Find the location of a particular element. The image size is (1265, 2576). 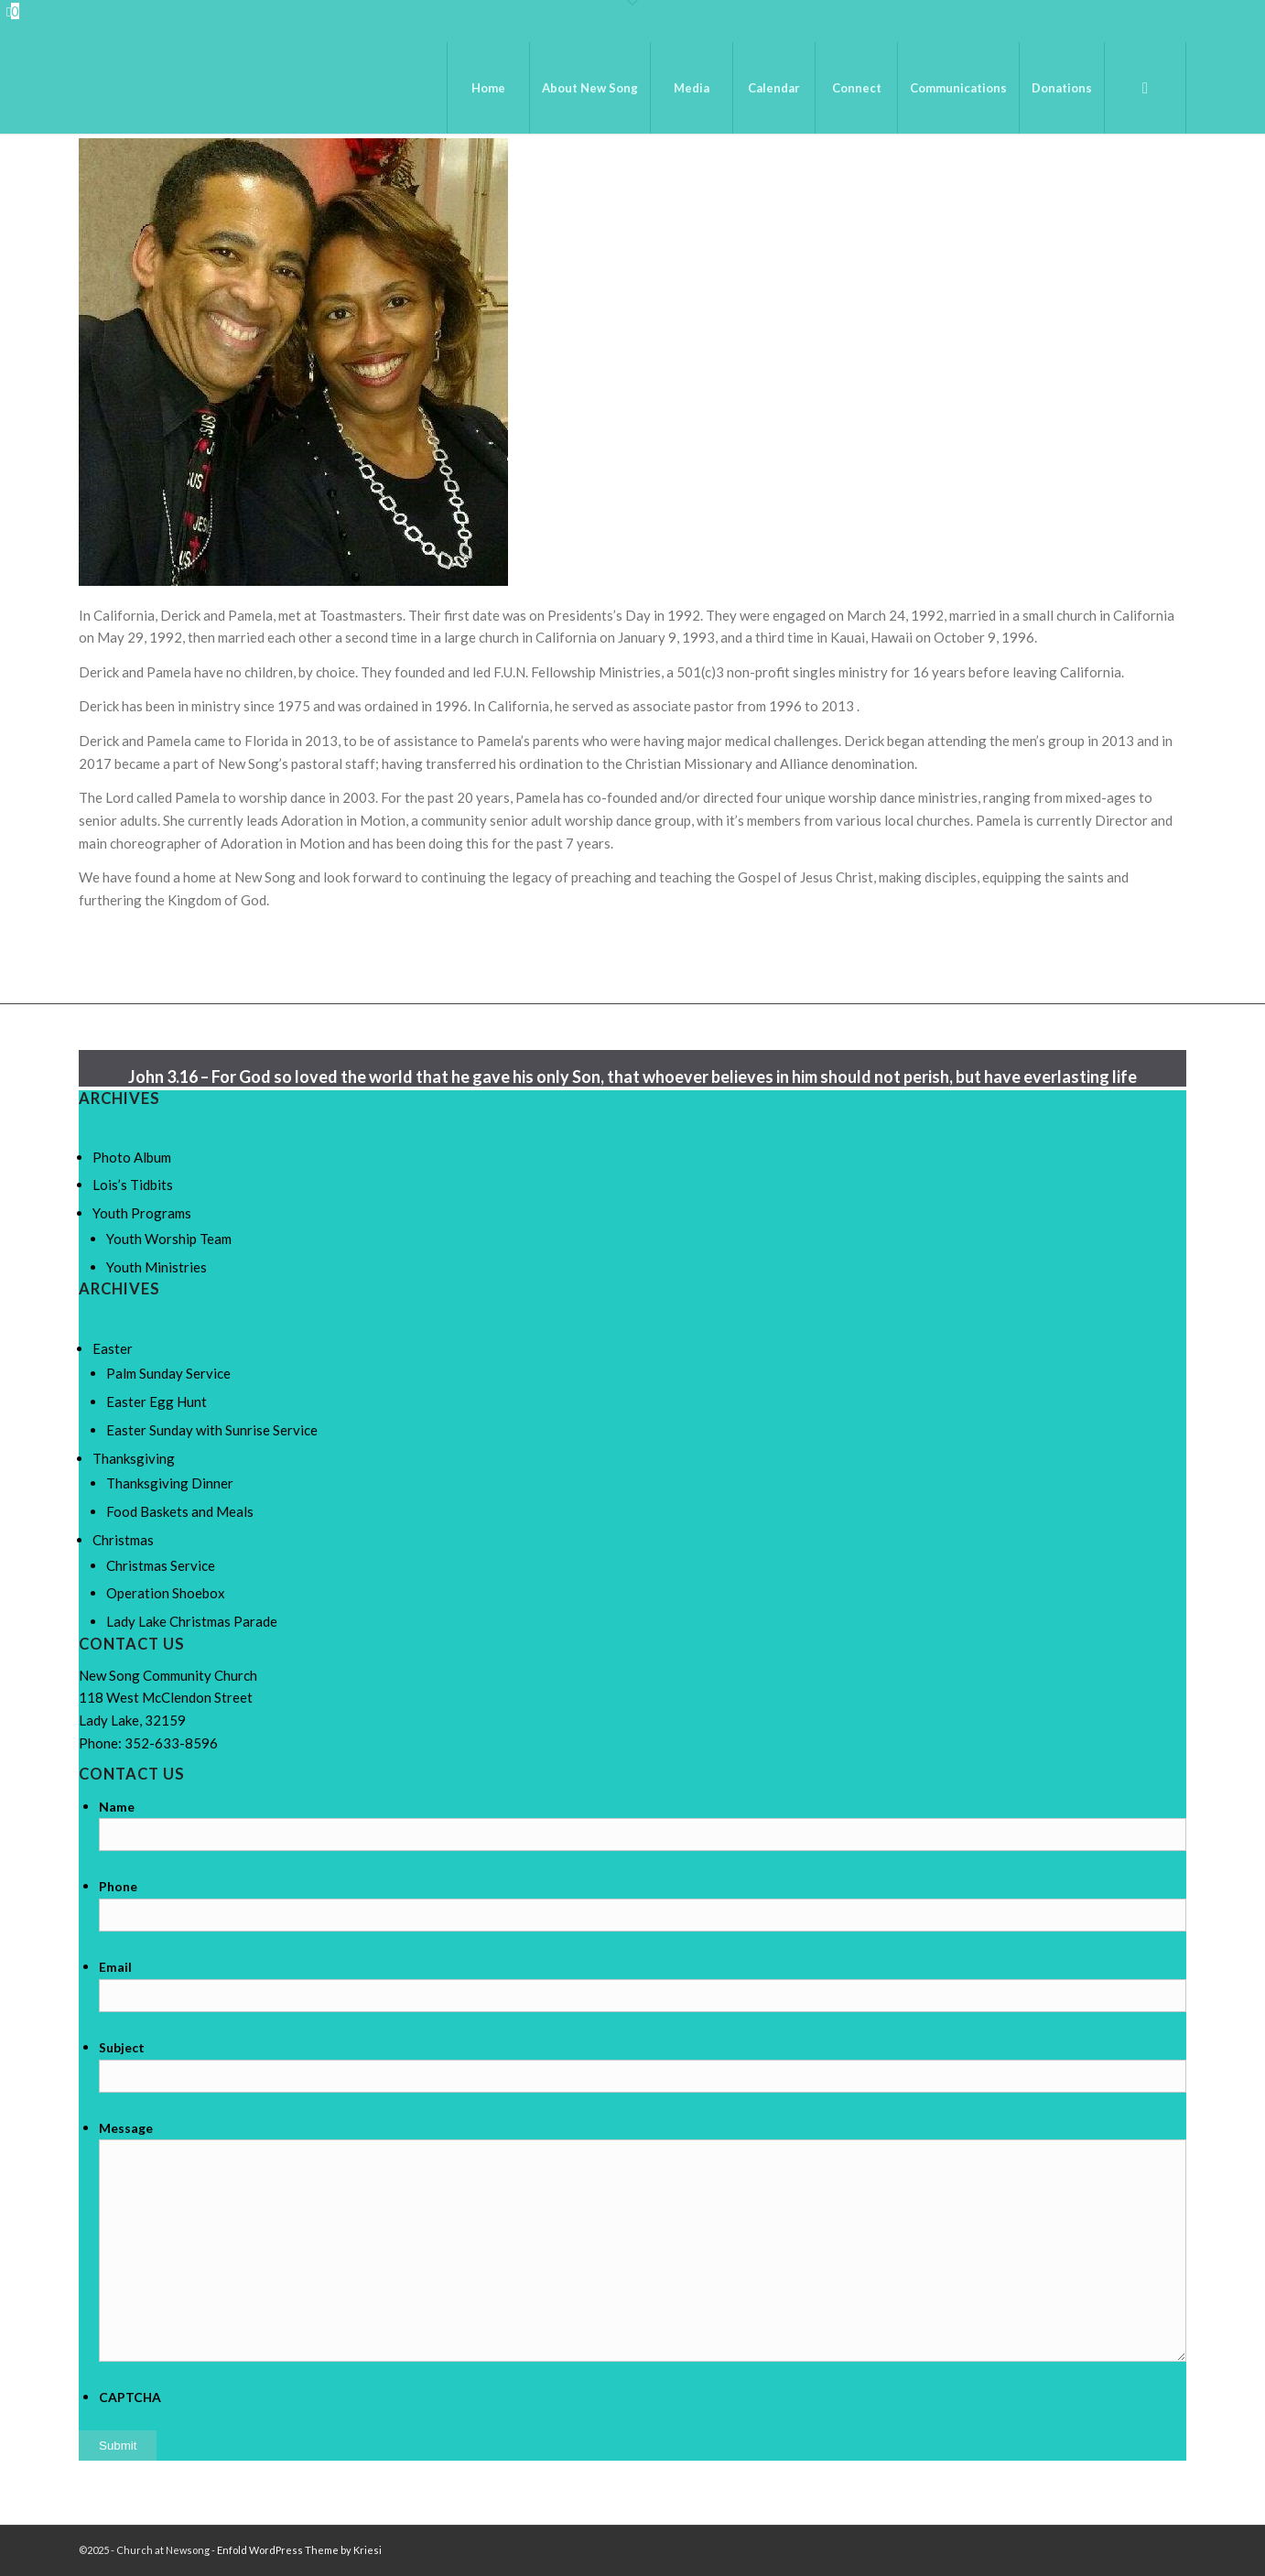

Enfold WordPress Theme by Kriesi is located at coordinates (299, 2550).